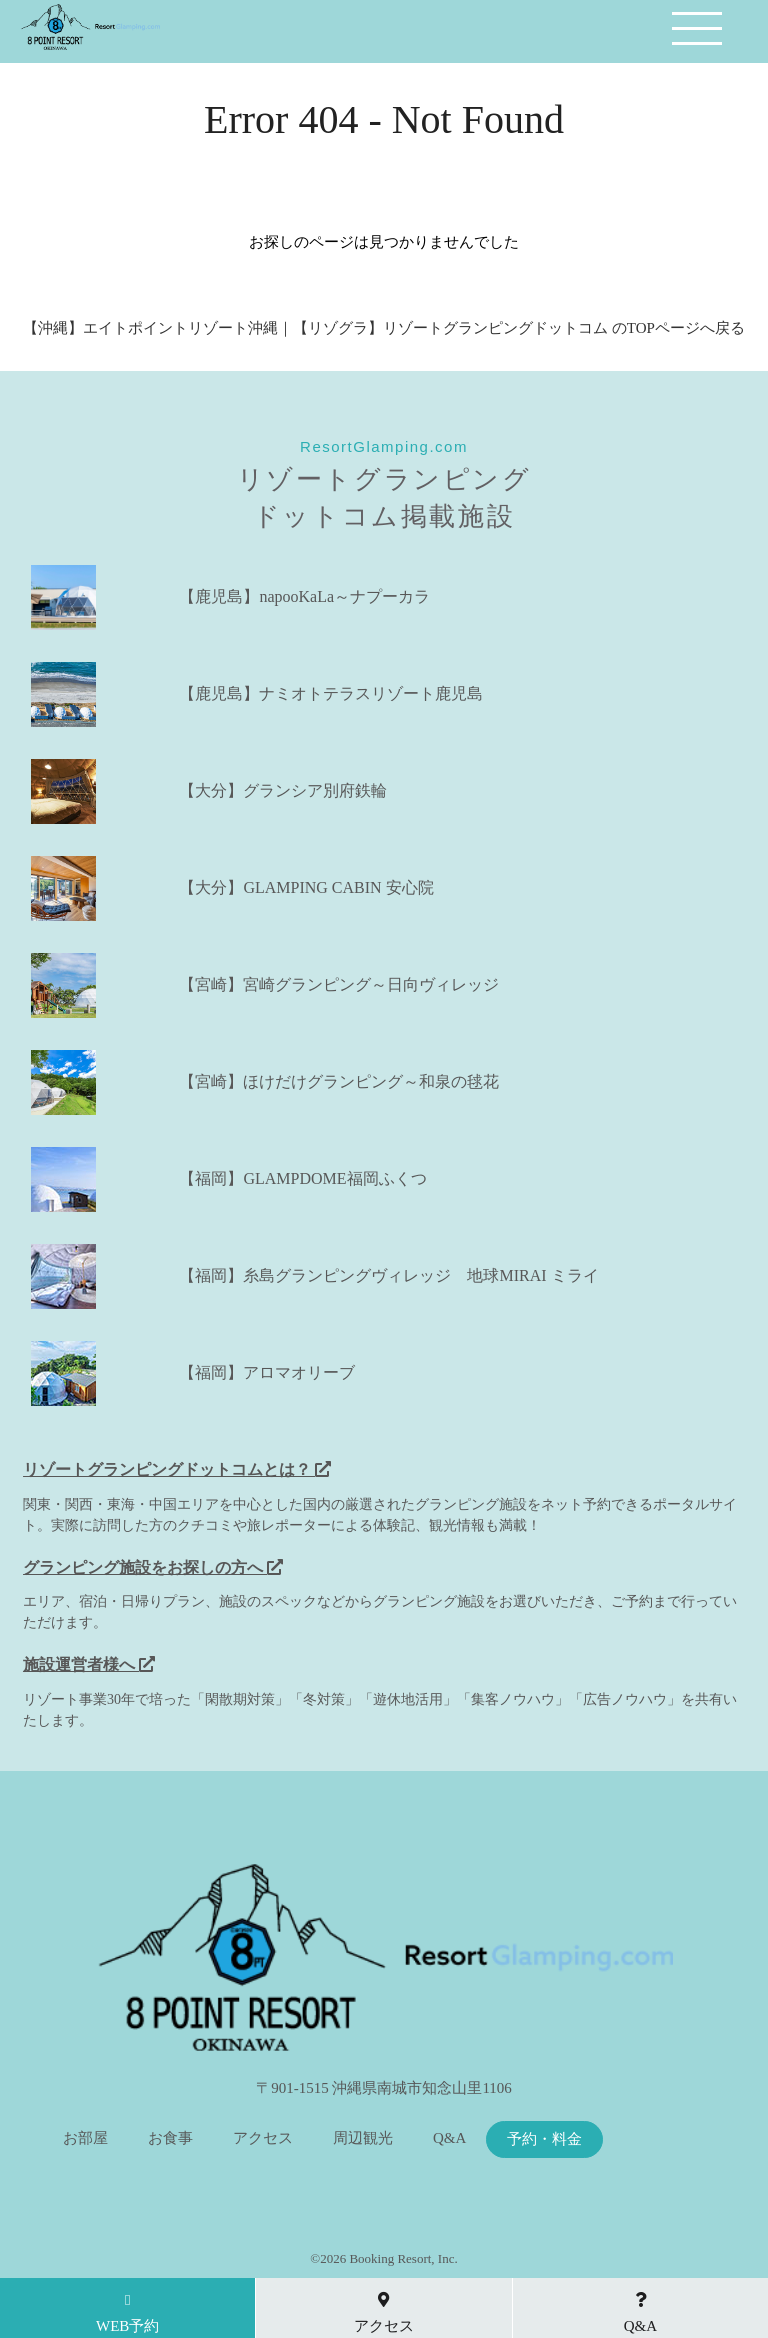 This screenshot has width=768, height=2338. I want to click on お部屋, so click(85, 2138).